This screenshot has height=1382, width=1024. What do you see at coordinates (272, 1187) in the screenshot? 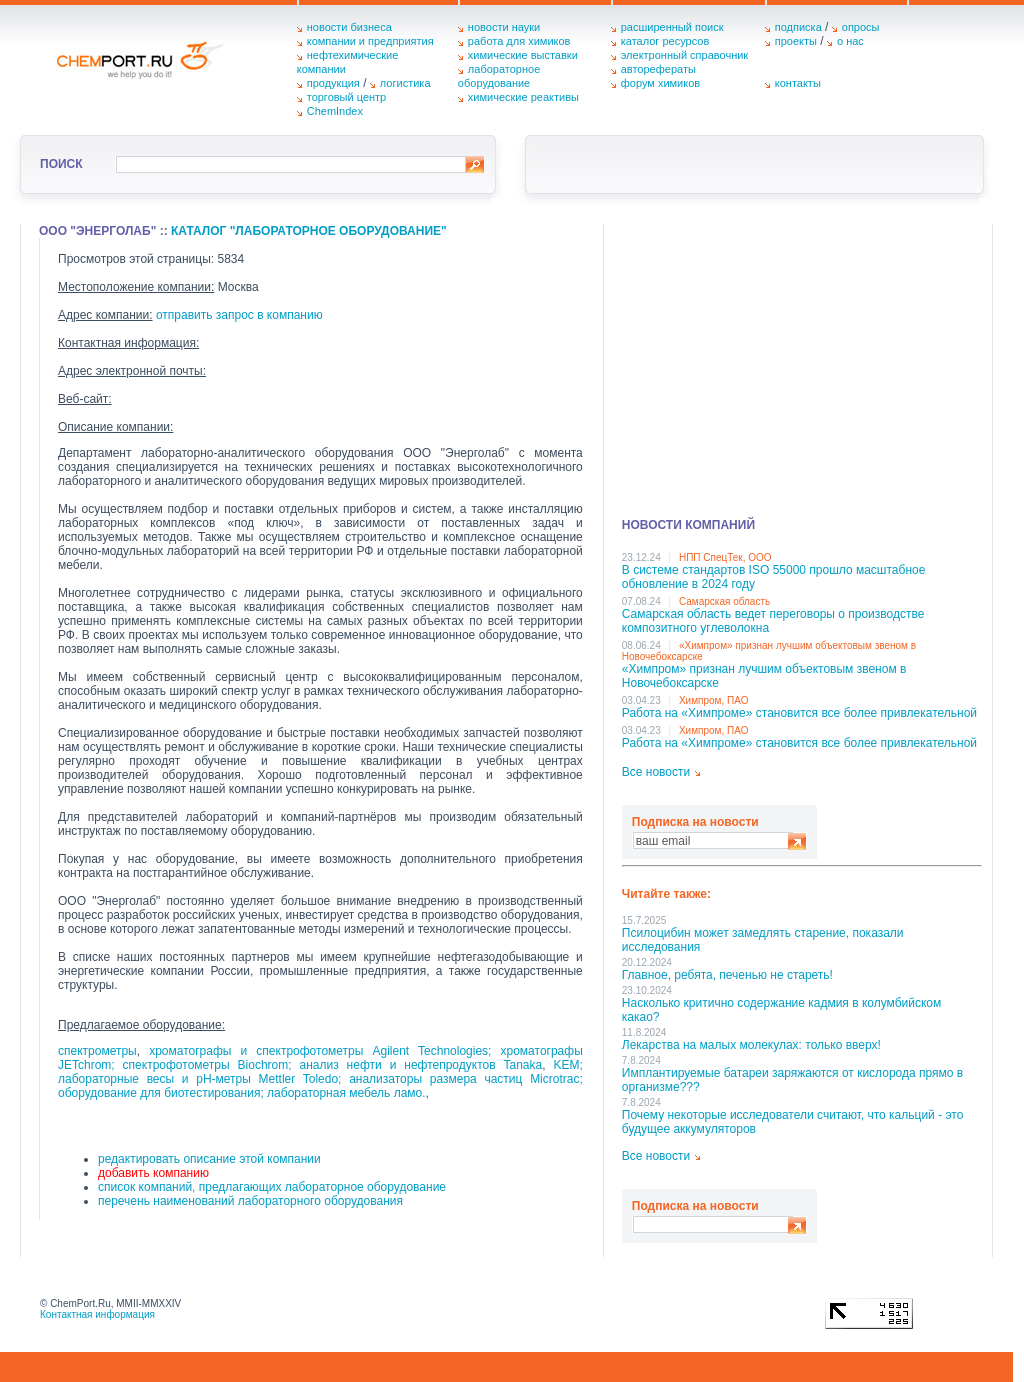
I see `список компаний, предлагающих лабораторное оборудование` at bounding box center [272, 1187].